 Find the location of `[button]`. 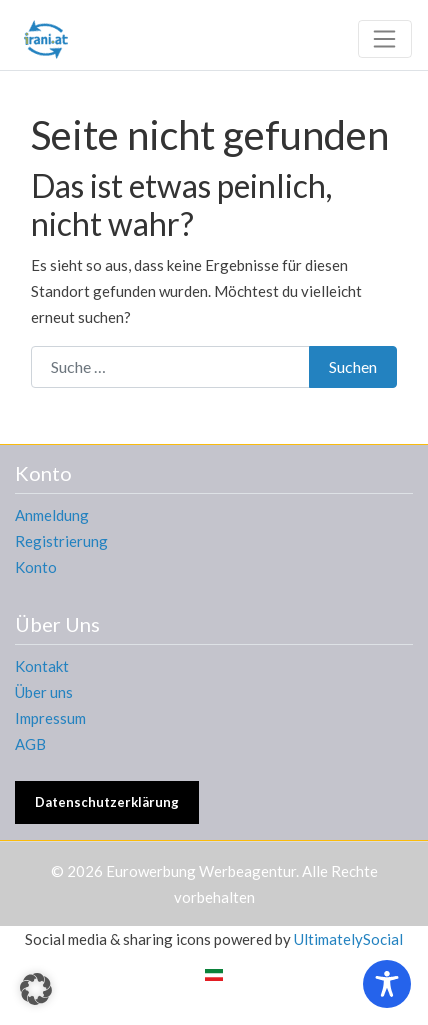

[button] is located at coordinates (36, 989).